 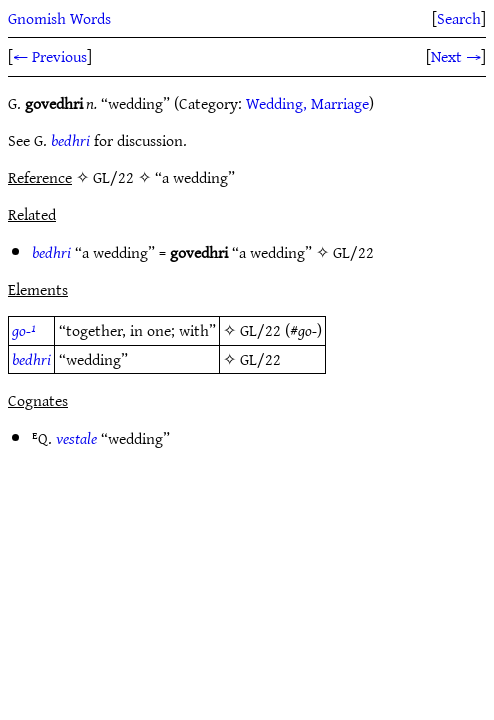 I want to click on Search, so click(x=459, y=18).